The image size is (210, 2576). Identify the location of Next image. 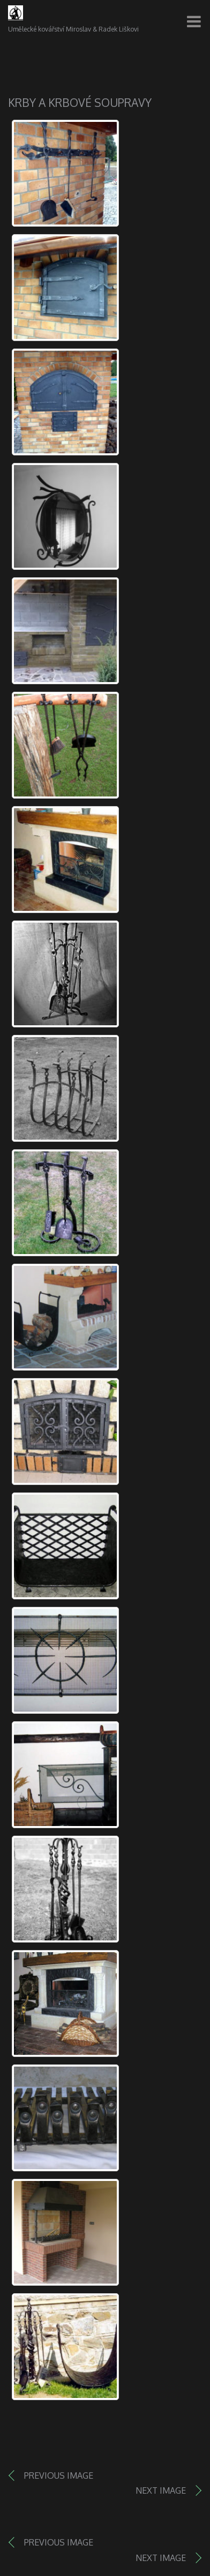
(161, 2490).